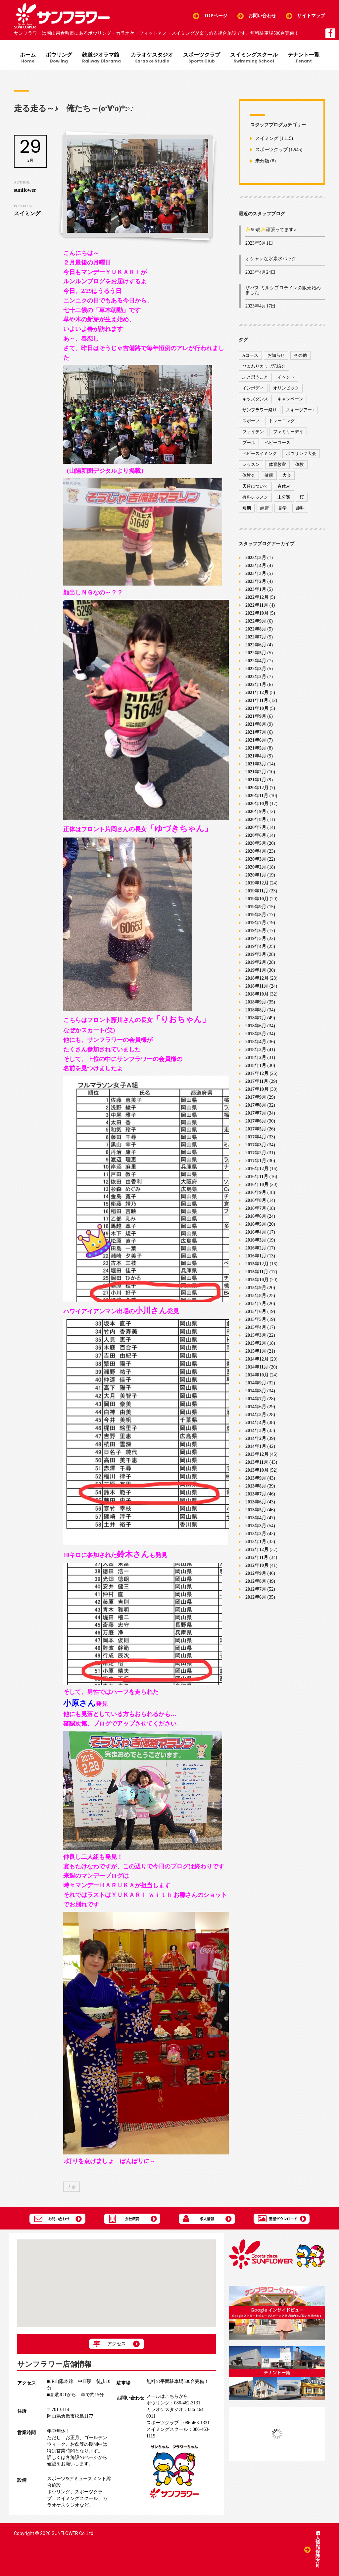  Describe the element at coordinates (256, 708) in the screenshot. I see `2021年10月` at that location.